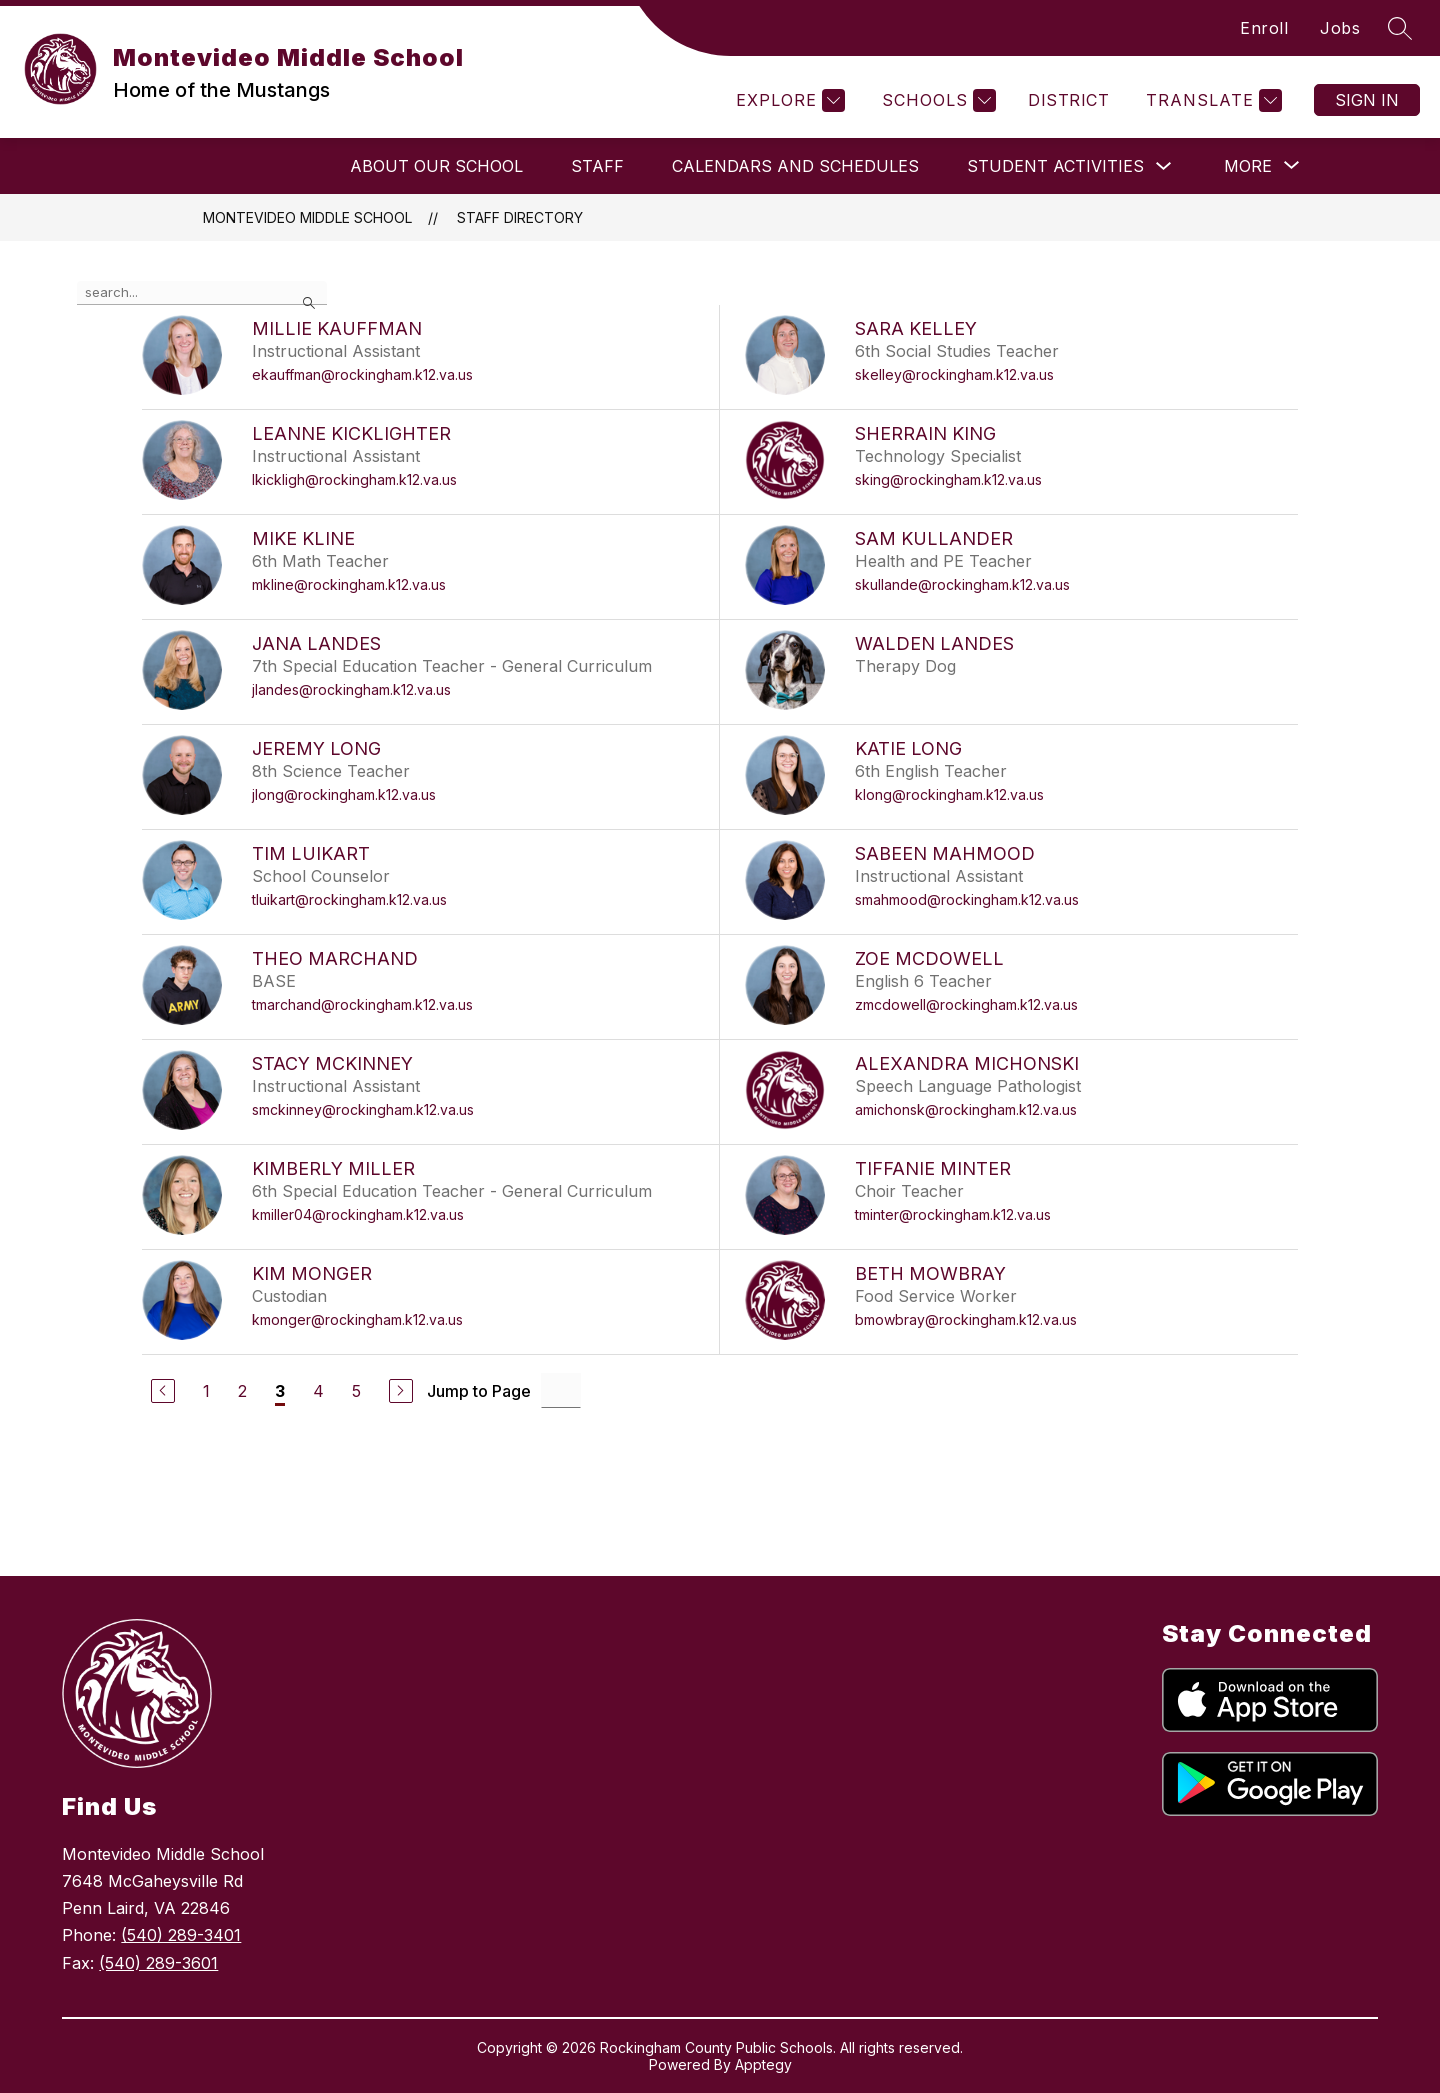  Describe the element at coordinates (948, 479) in the screenshot. I see `sking@rockingham.k12.va.us [Send message to Sherrain King at sking@rockingham.k12.va.us]` at that location.